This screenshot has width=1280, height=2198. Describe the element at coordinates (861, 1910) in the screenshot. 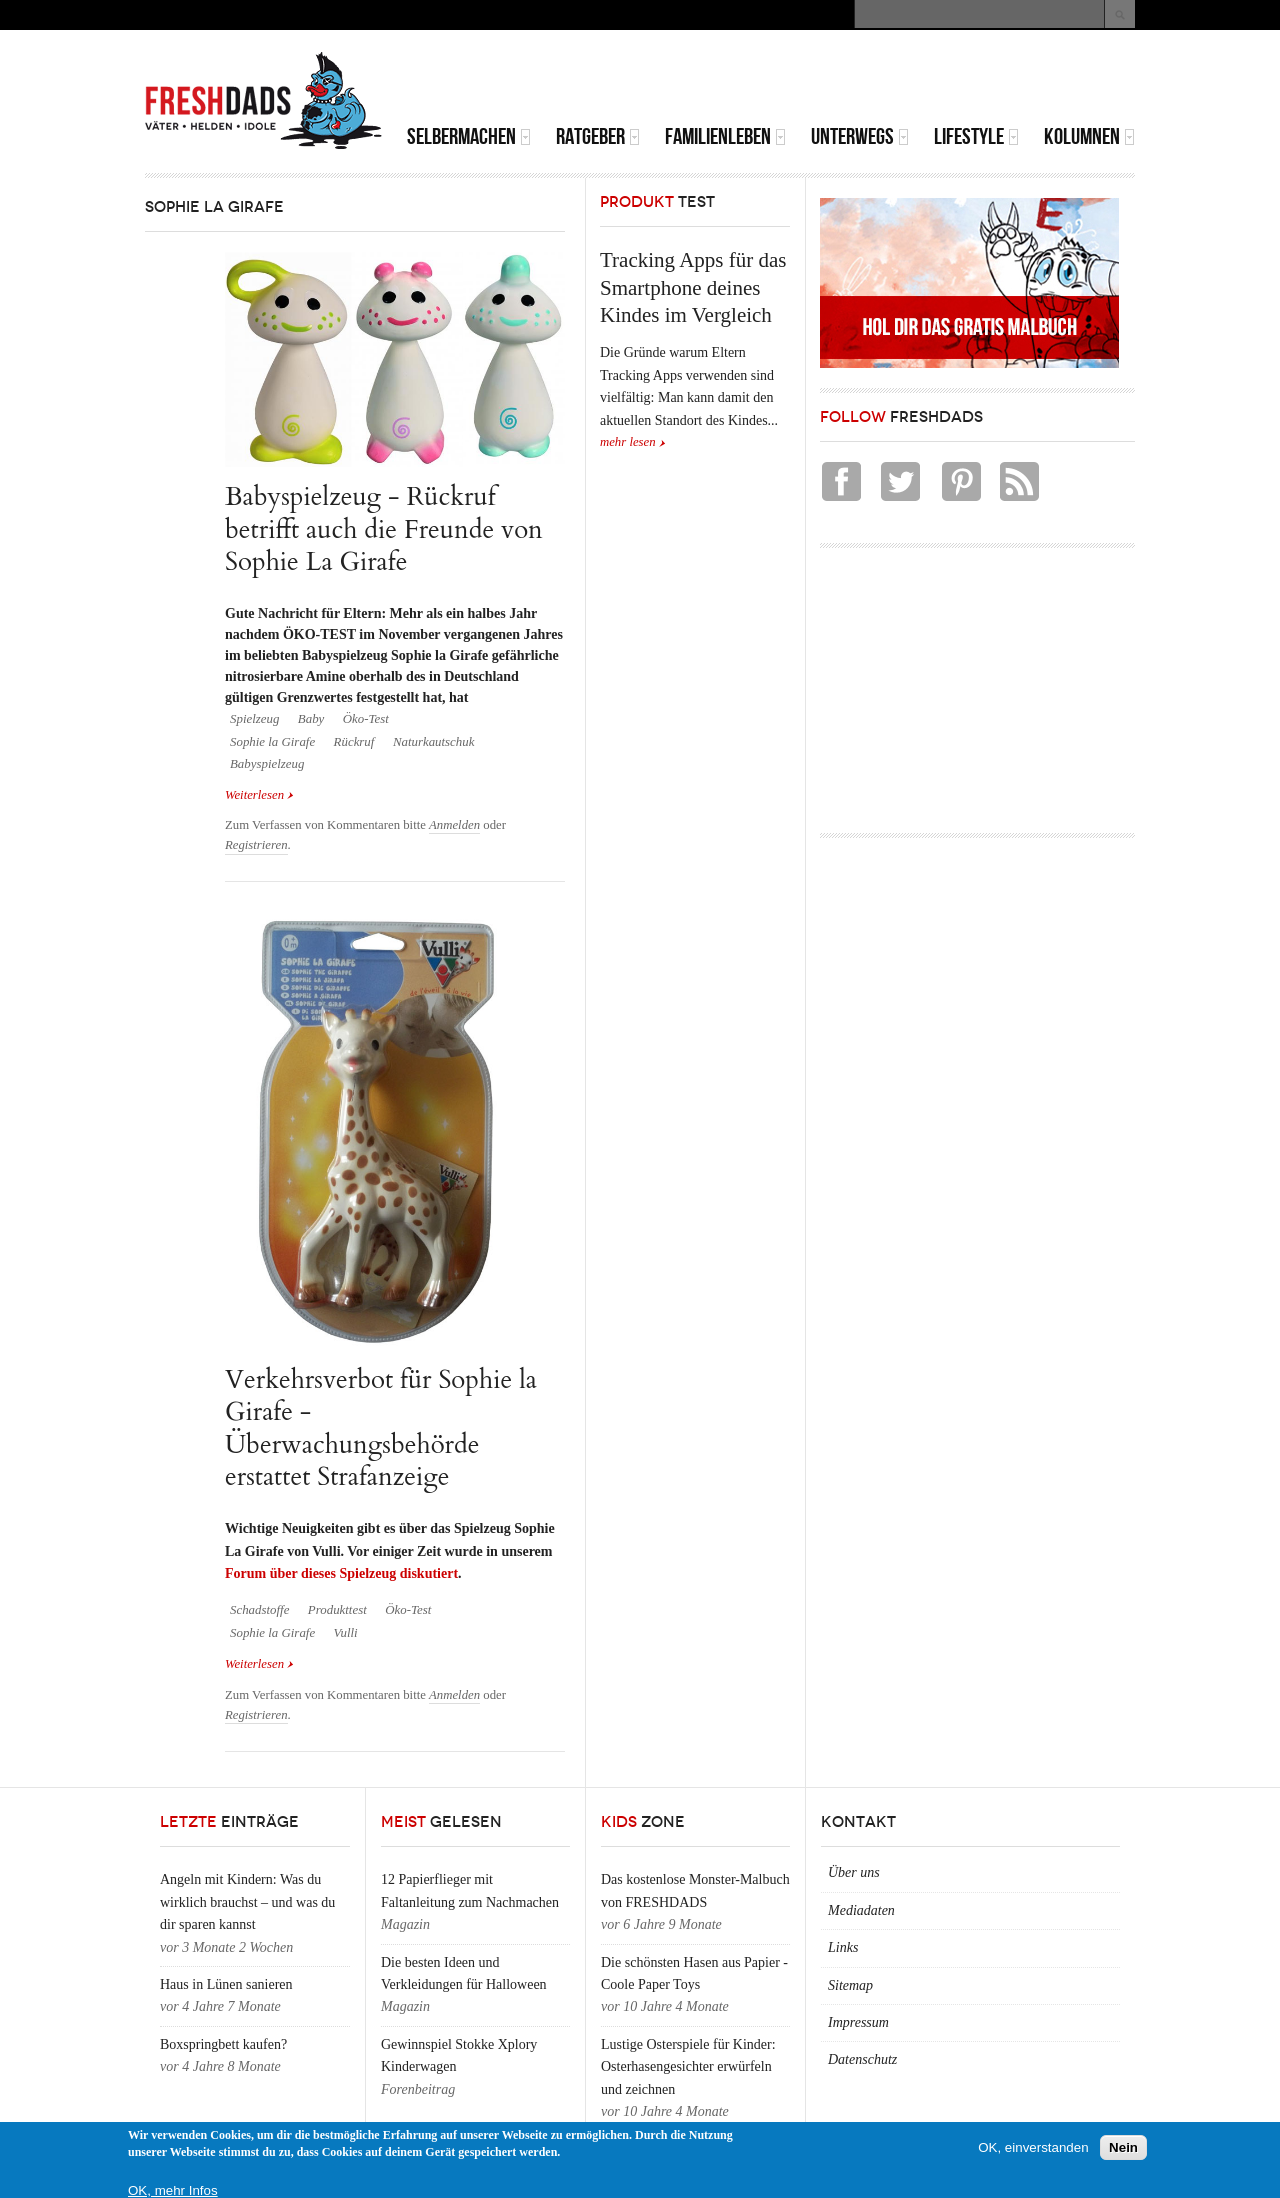

I see `Mediadaten` at that location.